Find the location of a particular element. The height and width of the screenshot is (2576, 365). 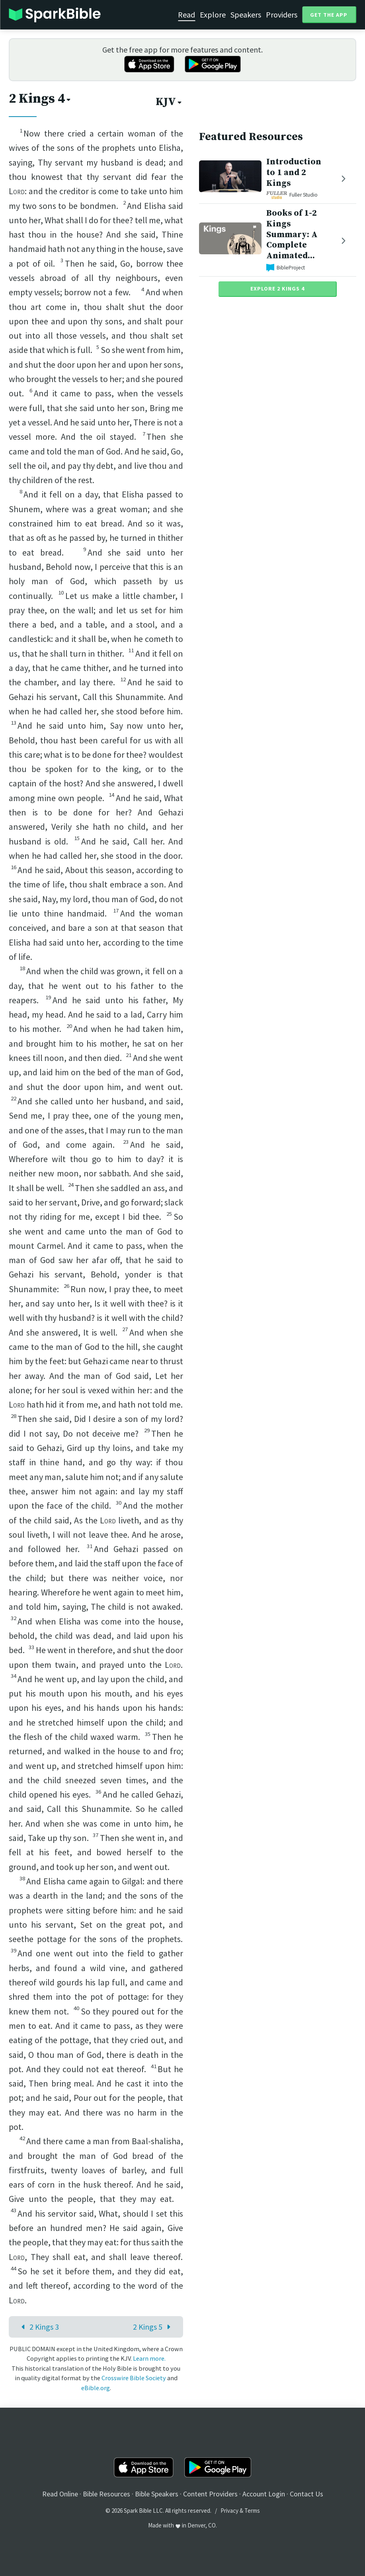

Bible Speakers is located at coordinates (156, 2493).